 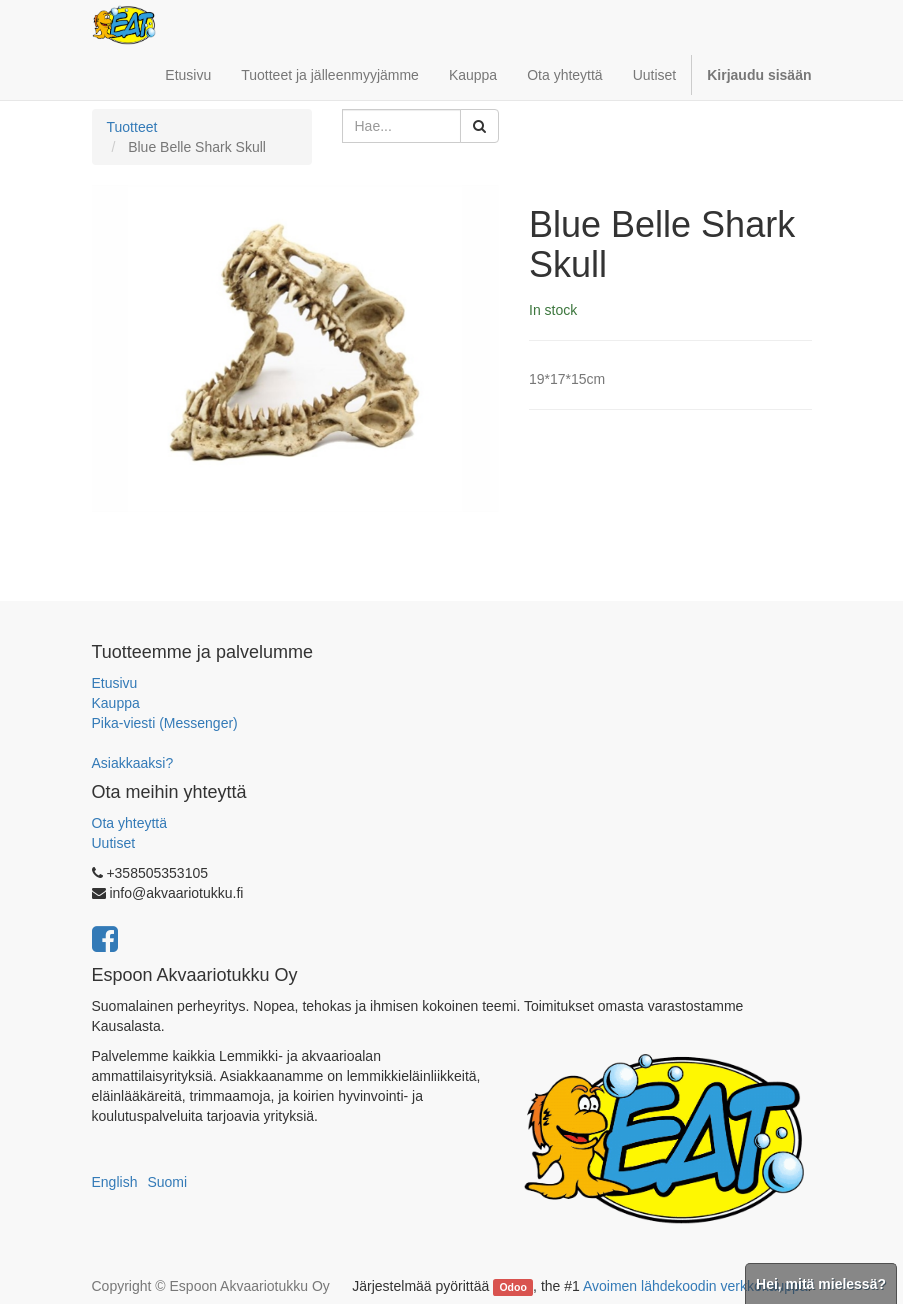 What do you see at coordinates (695, 1286) in the screenshot?
I see `Avoimen lähdekoodin verkkokauppa` at bounding box center [695, 1286].